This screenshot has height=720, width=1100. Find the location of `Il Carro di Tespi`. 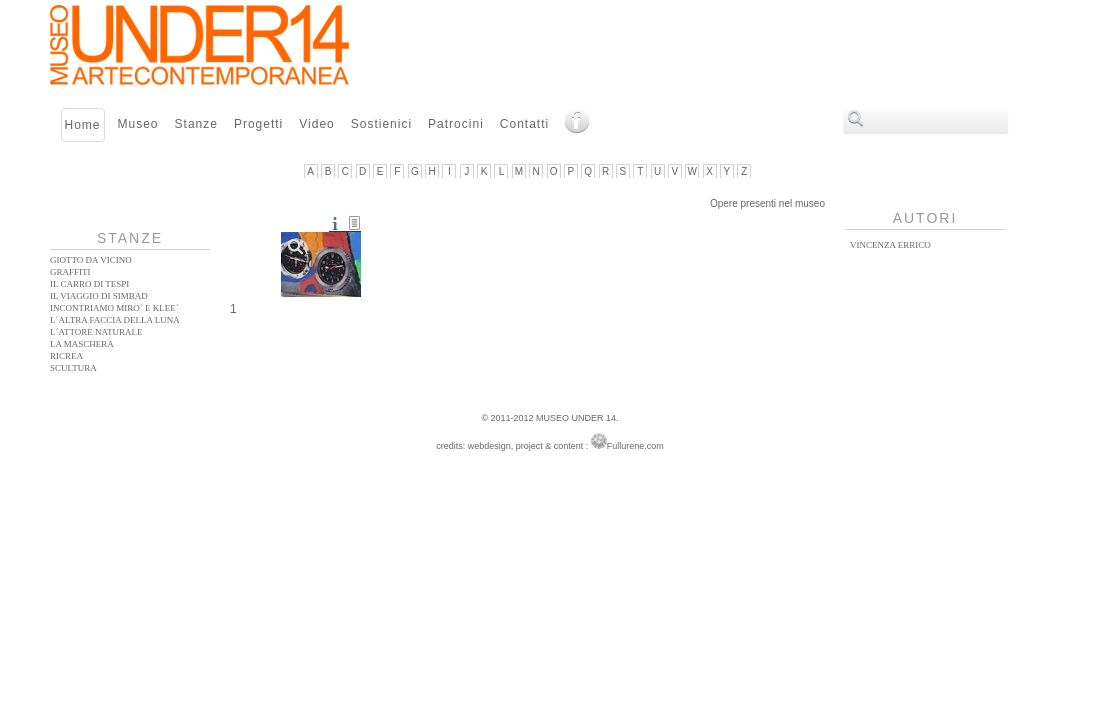

Il Carro di Tespi is located at coordinates (89, 284).